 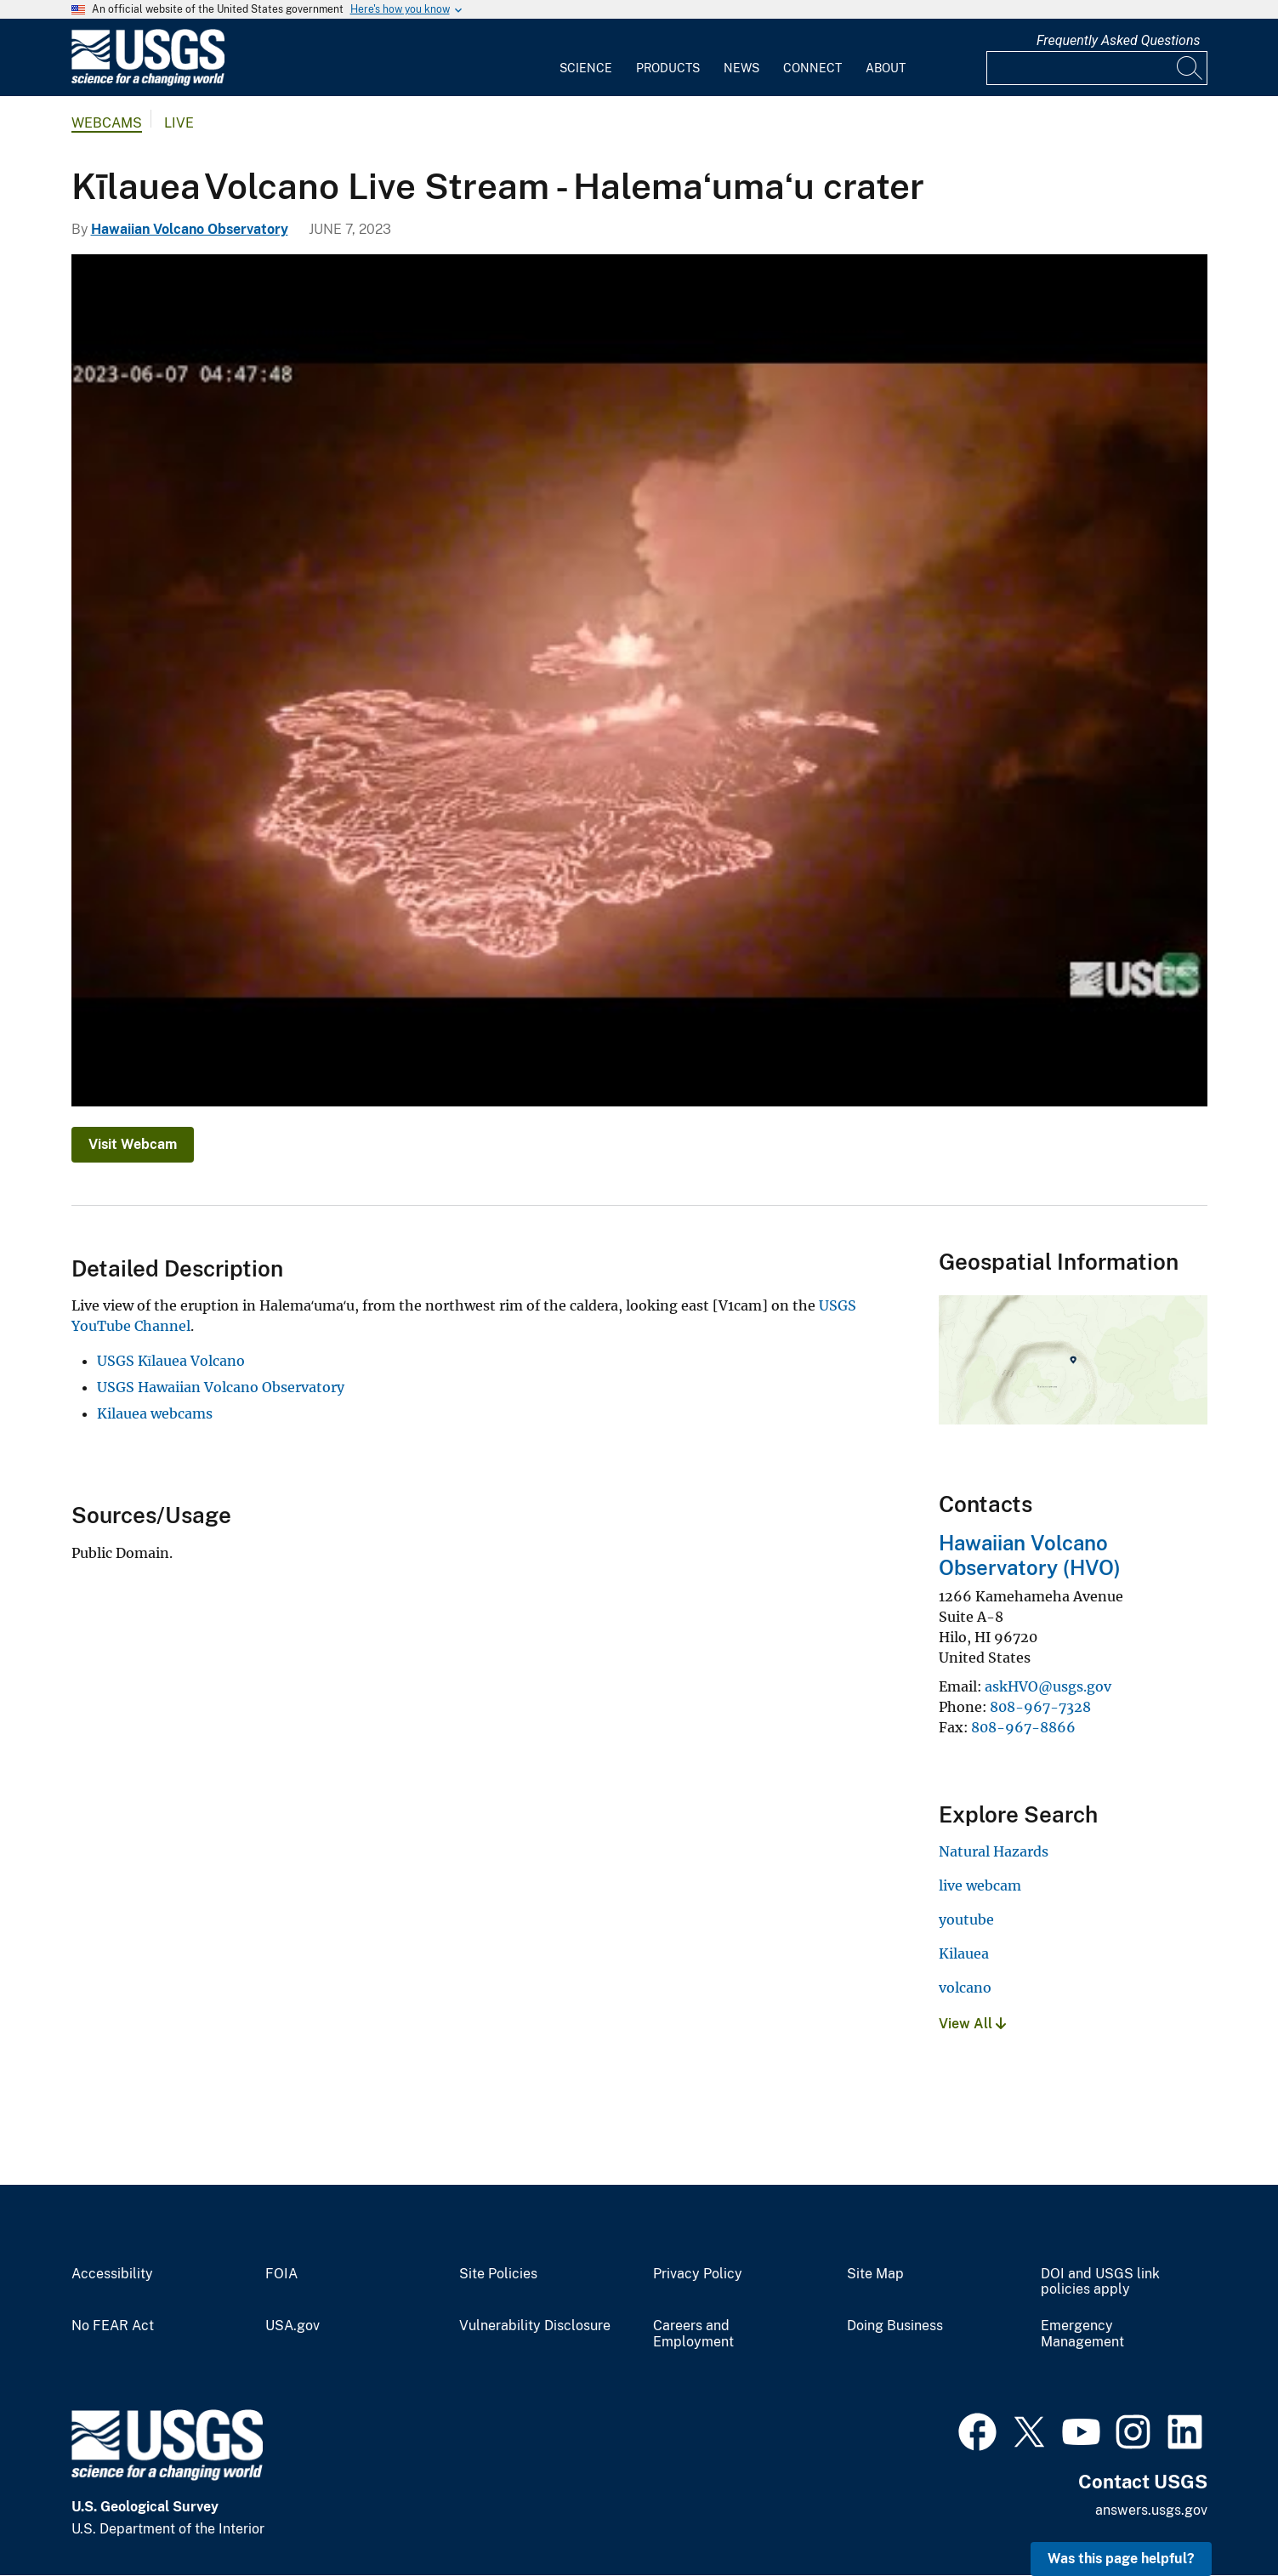 What do you see at coordinates (189, 229) in the screenshot?
I see `Hawaiian Volcano Observatory` at bounding box center [189, 229].